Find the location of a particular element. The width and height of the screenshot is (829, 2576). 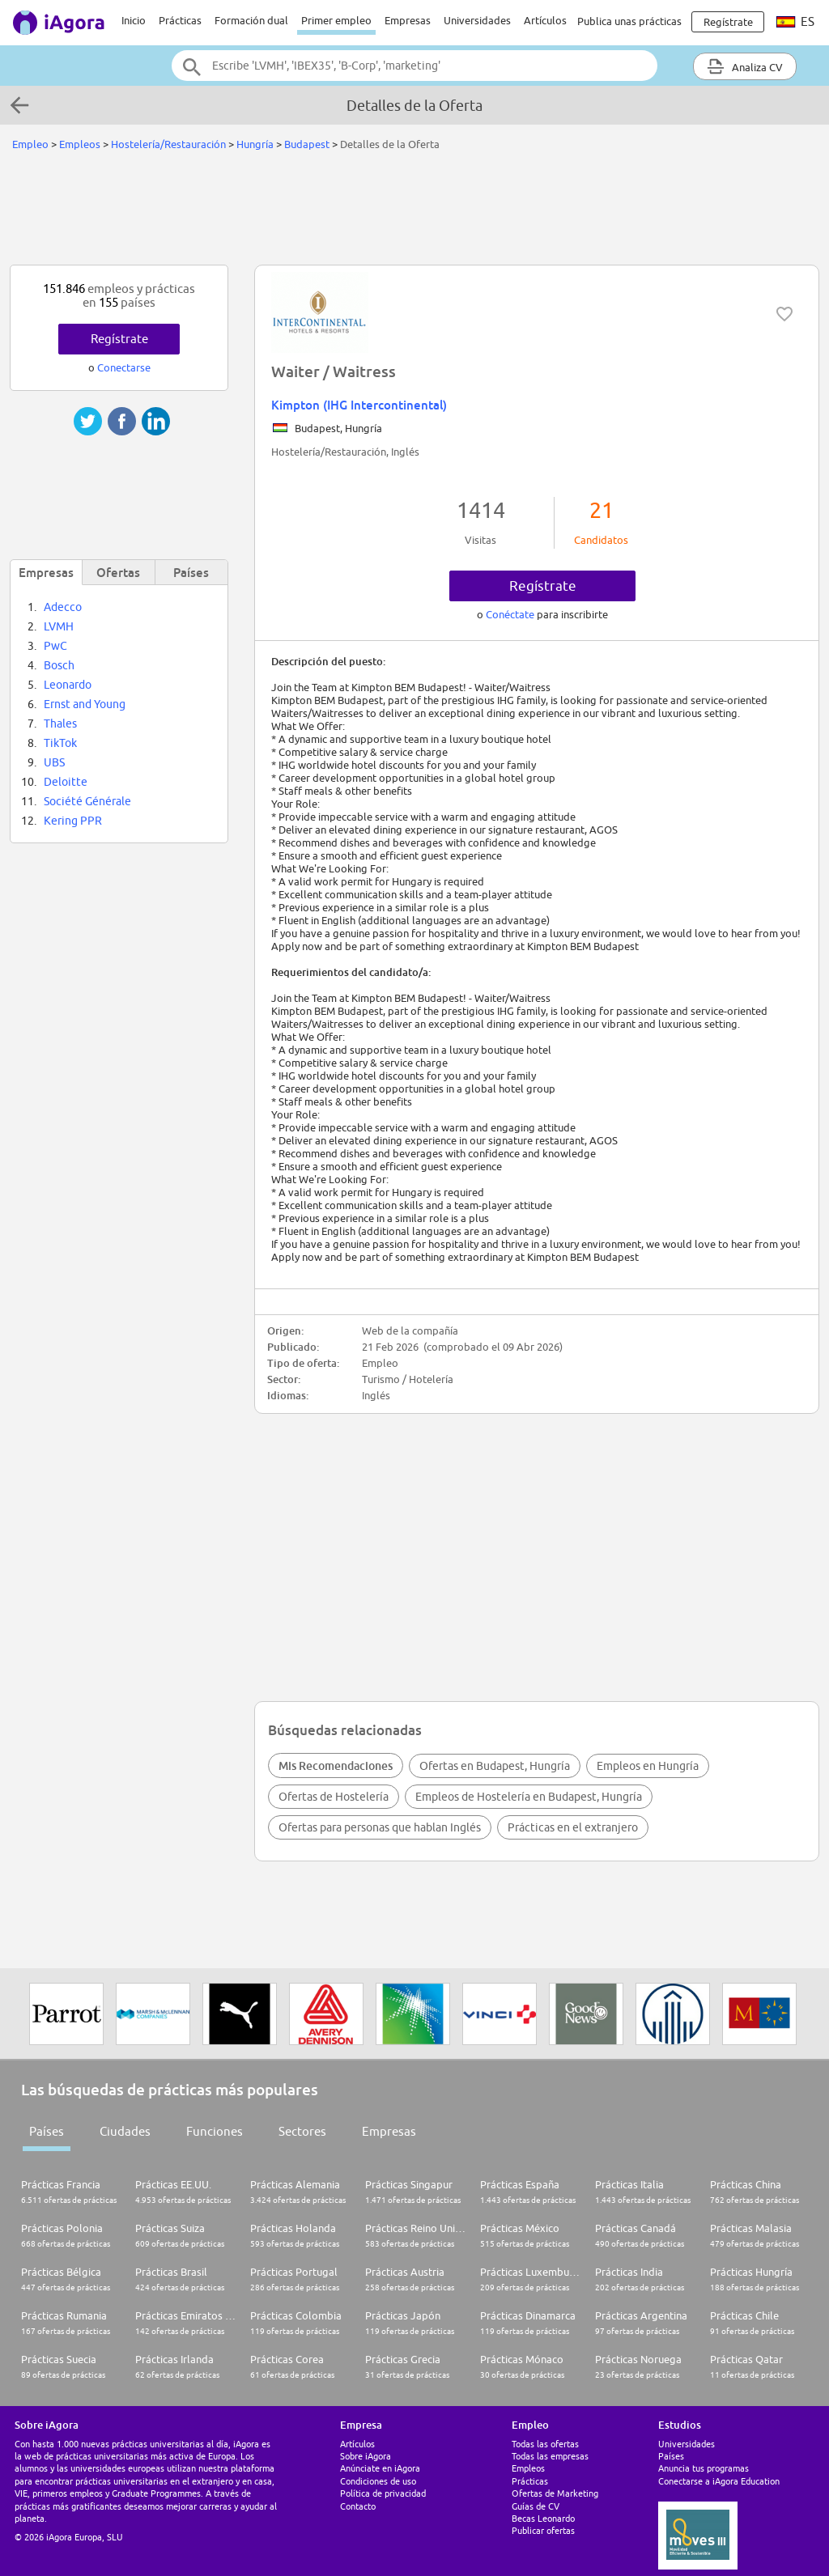

Artículos is located at coordinates (545, 20).